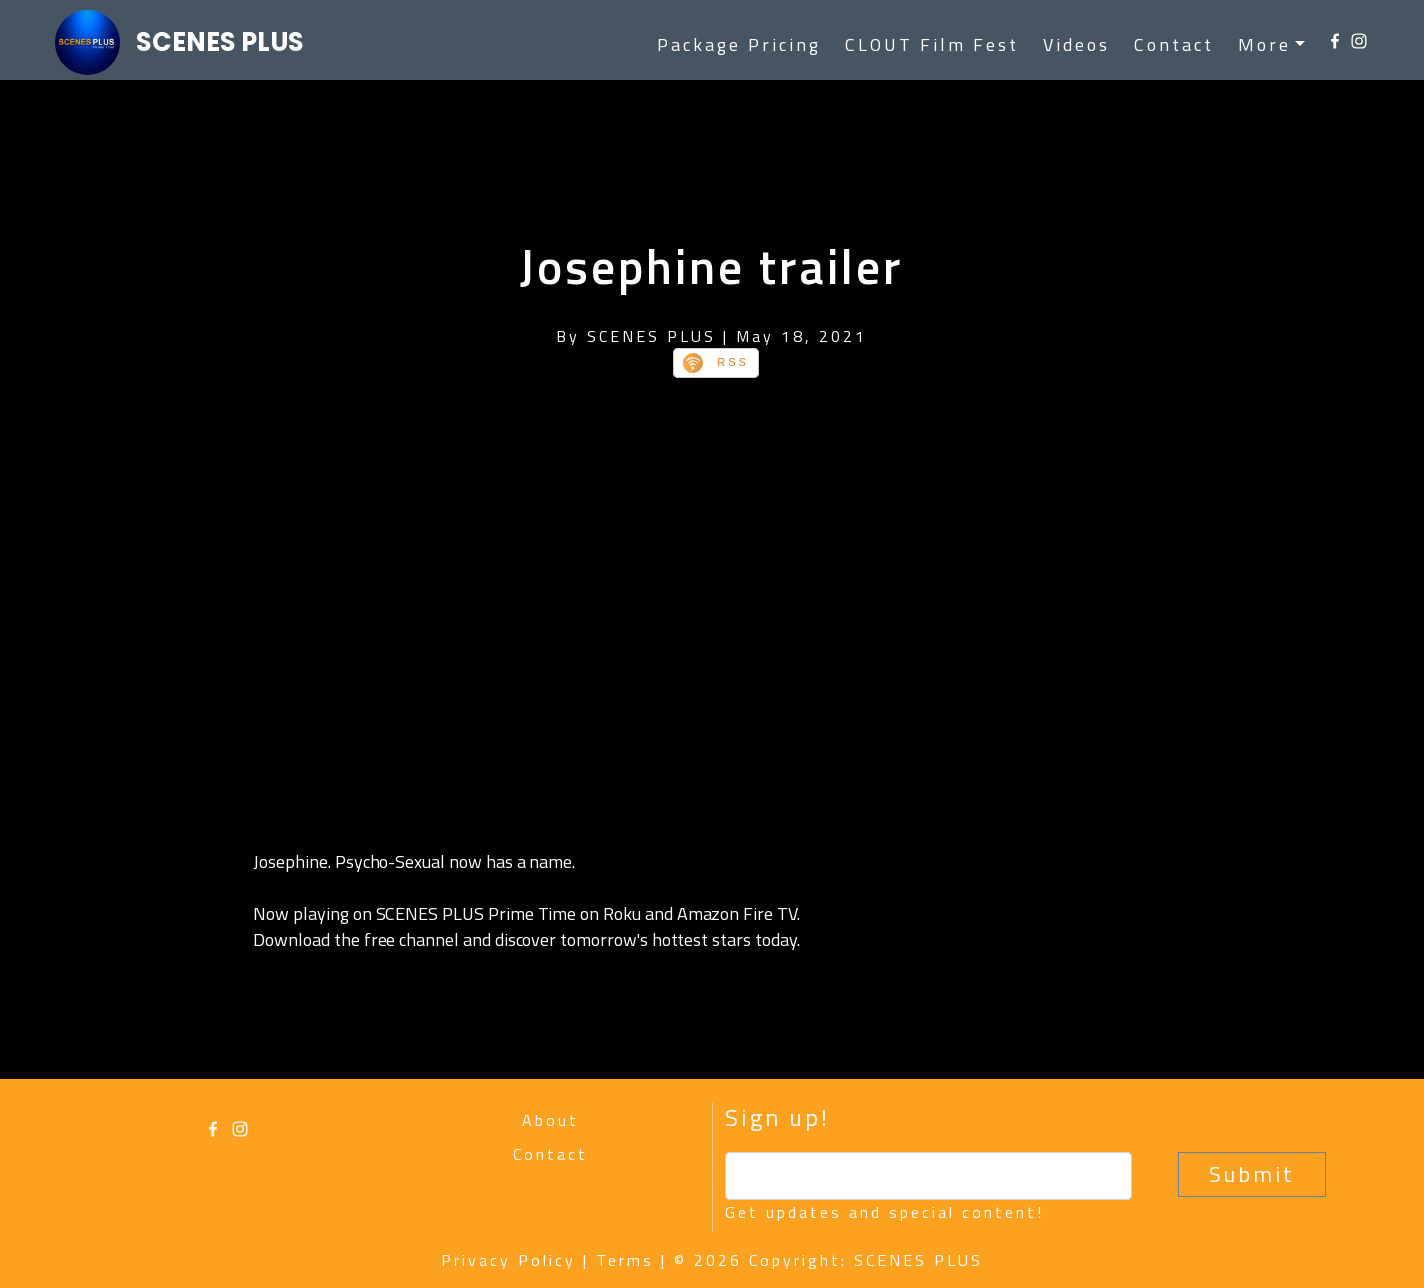 This screenshot has height=1288, width=1424. I want to click on About, so click(550, 1120).